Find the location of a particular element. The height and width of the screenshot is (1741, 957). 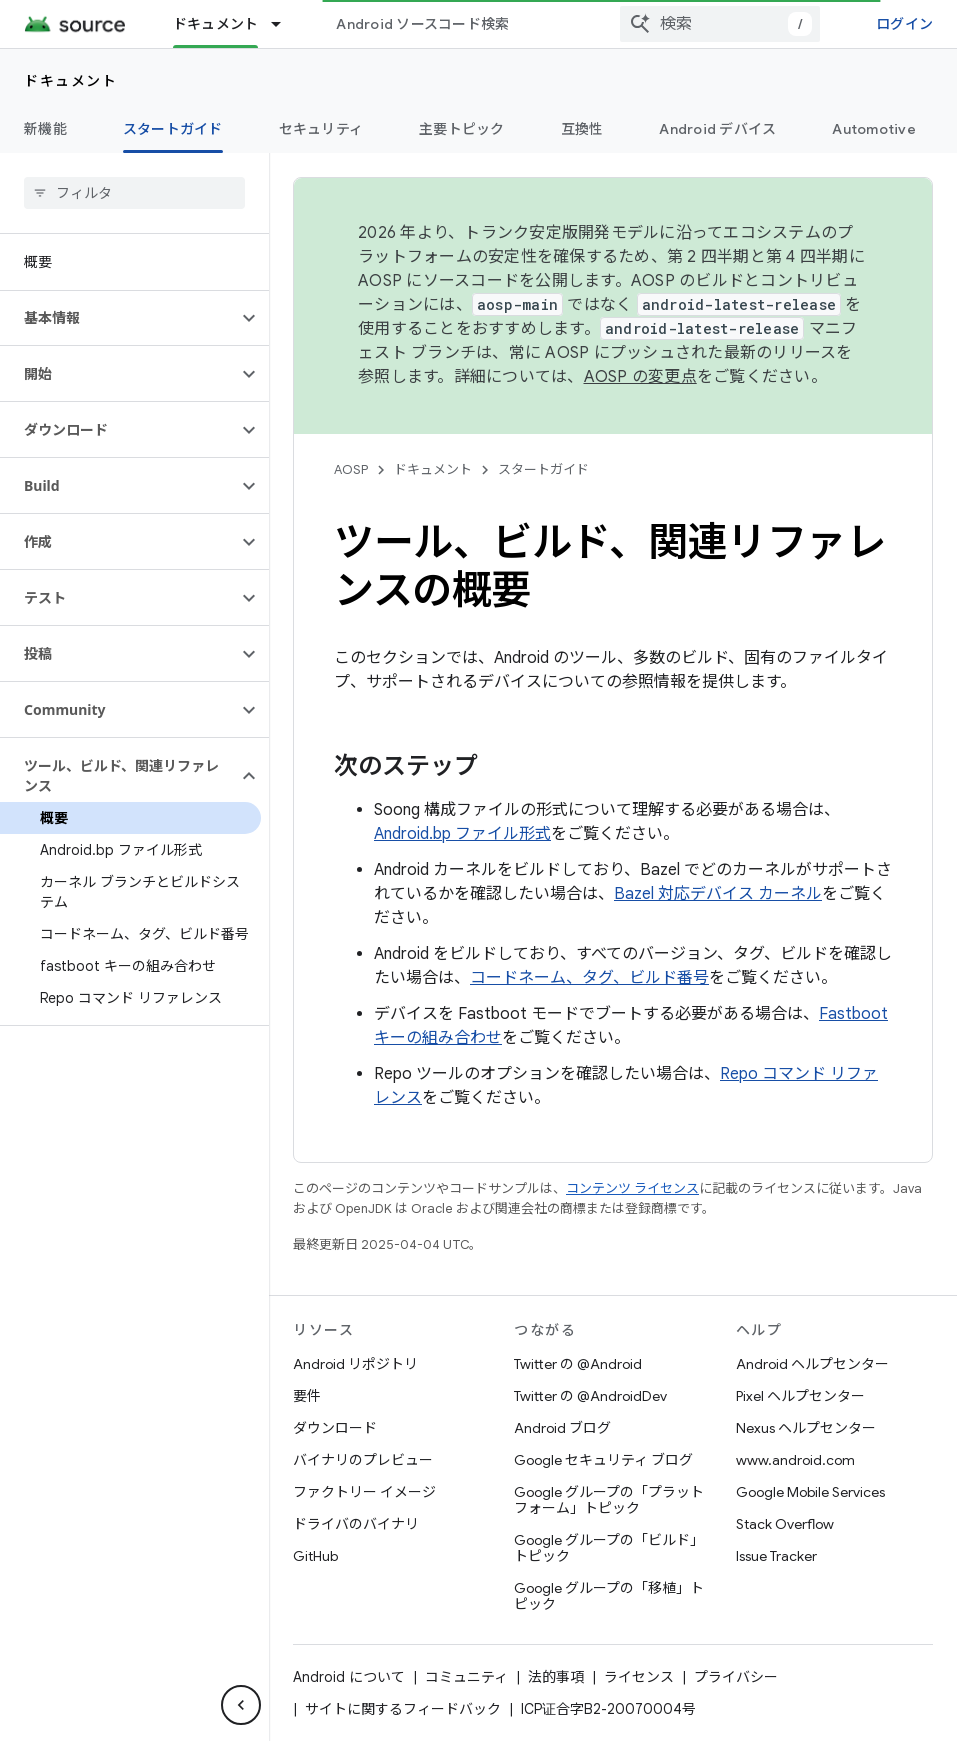

Stack Overflow is located at coordinates (785, 1524).